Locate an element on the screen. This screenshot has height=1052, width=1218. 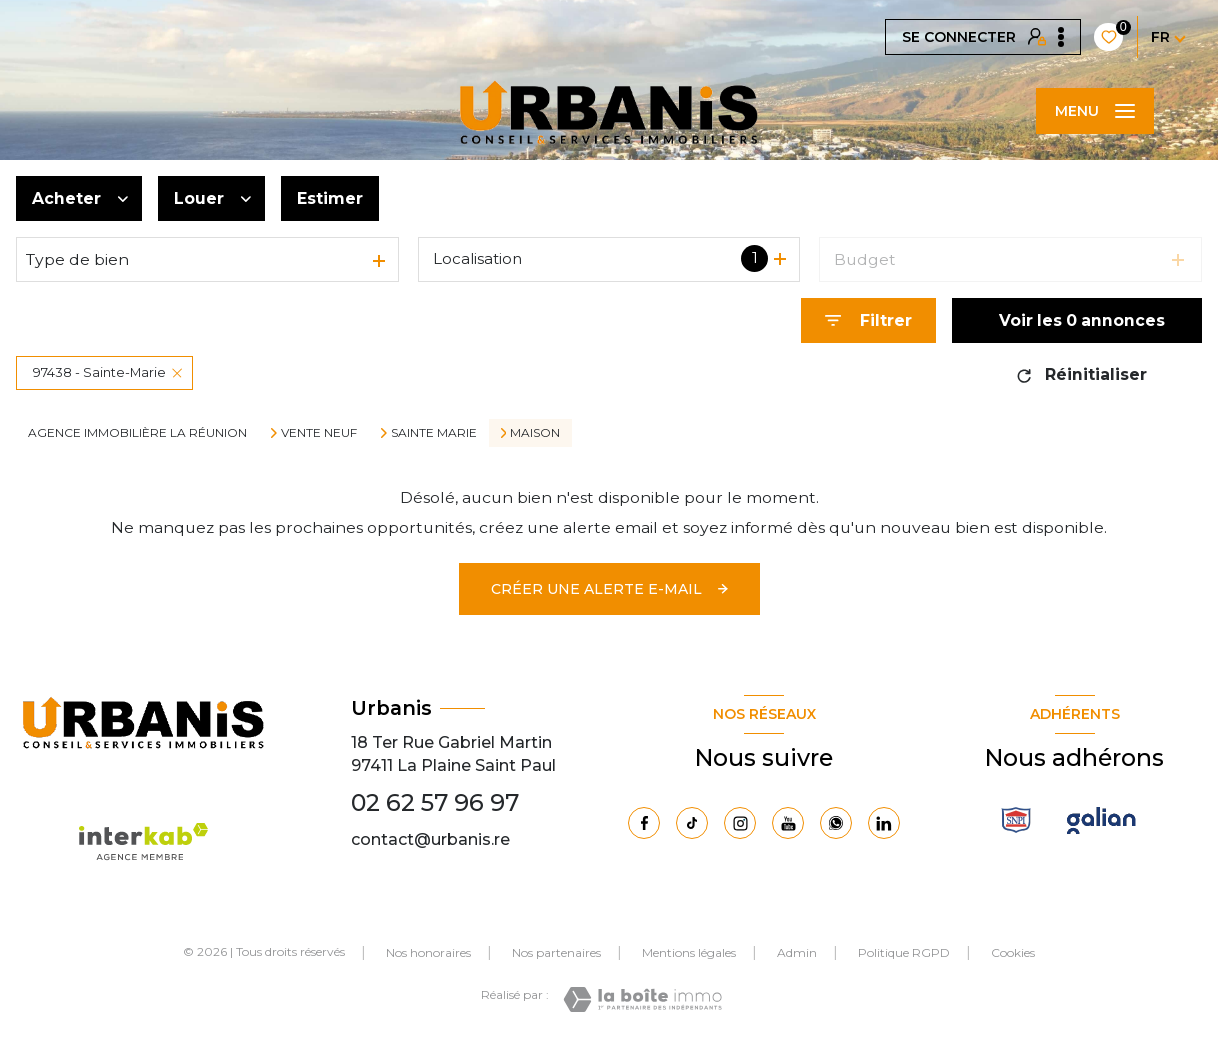
Sainte marie is located at coordinates (434, 433).